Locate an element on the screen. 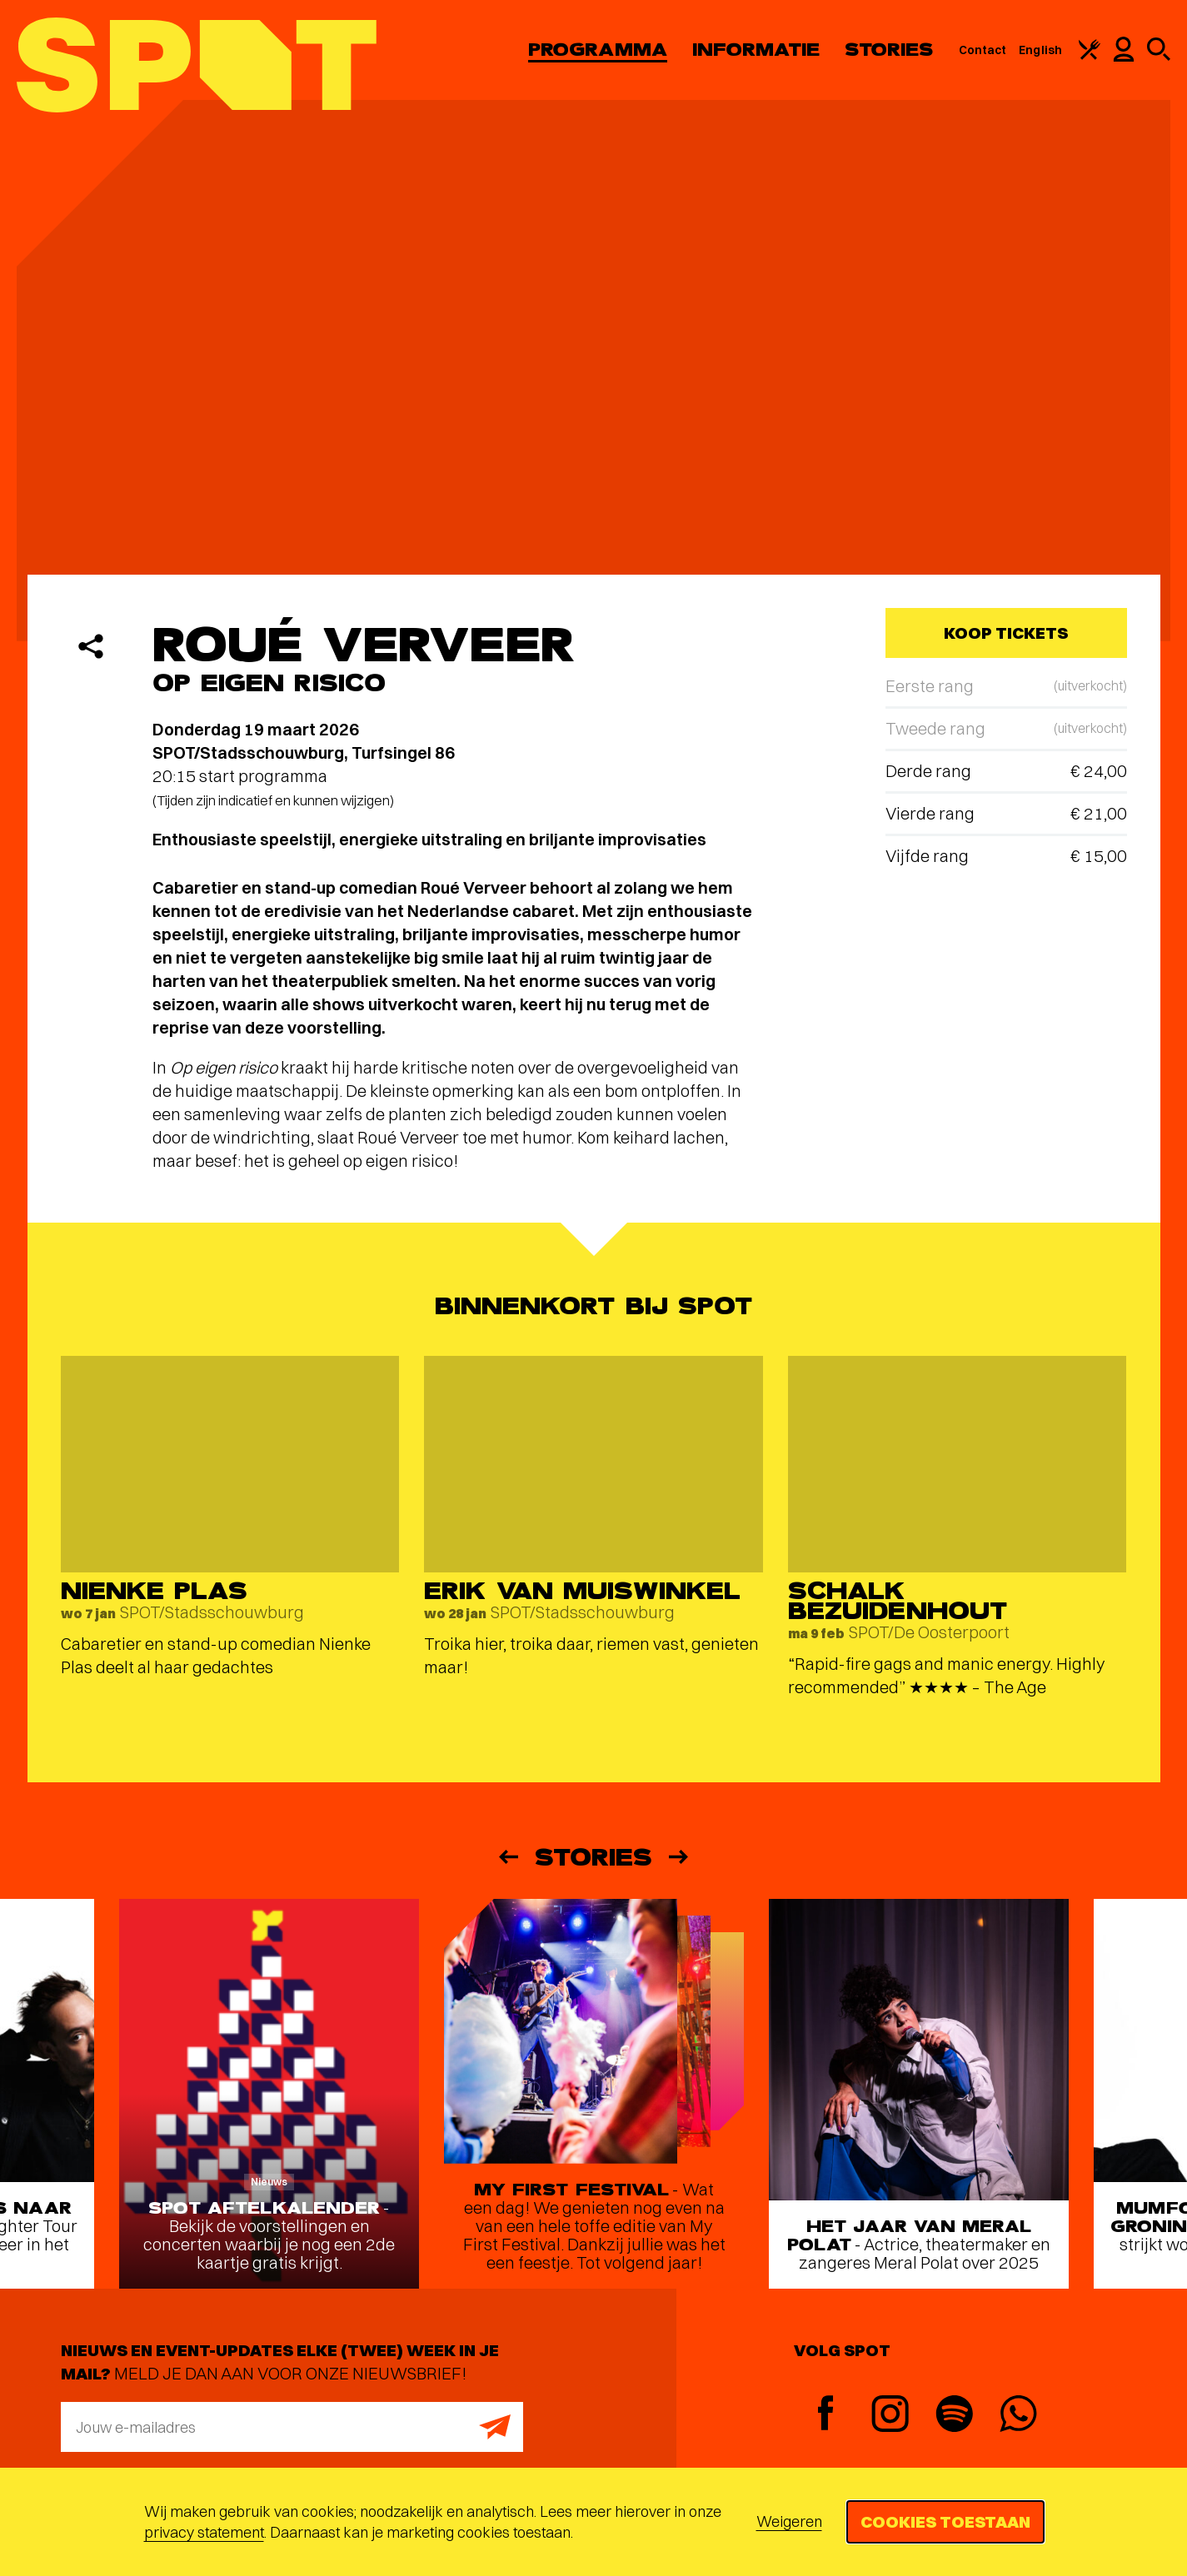 The height and width of the screenshot is (2576, 1187). [E-mailadres] is located at coordinates (292, 2427).